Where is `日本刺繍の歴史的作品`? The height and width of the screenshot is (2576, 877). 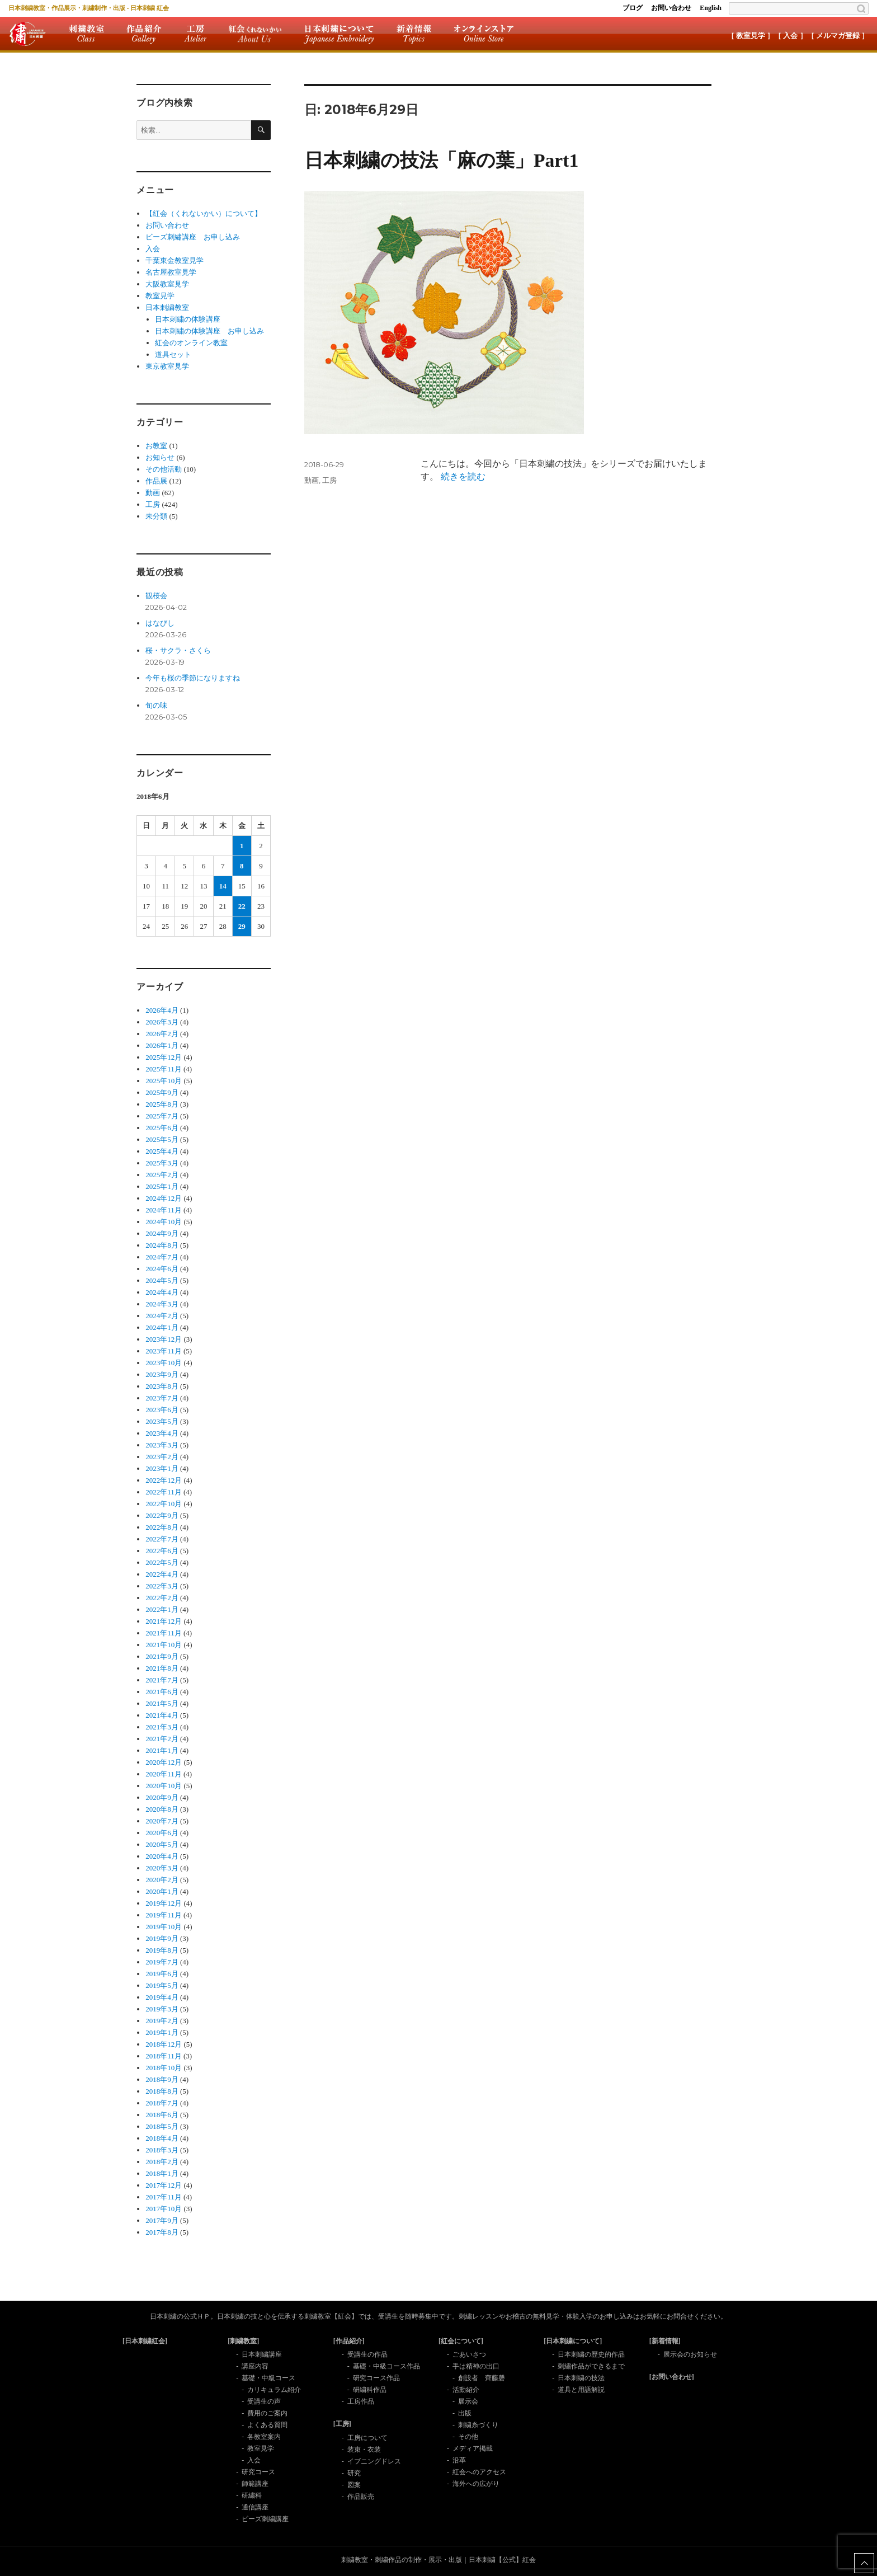
日本刺繍の歴史的作品 is located at coordinates (591, 2354).